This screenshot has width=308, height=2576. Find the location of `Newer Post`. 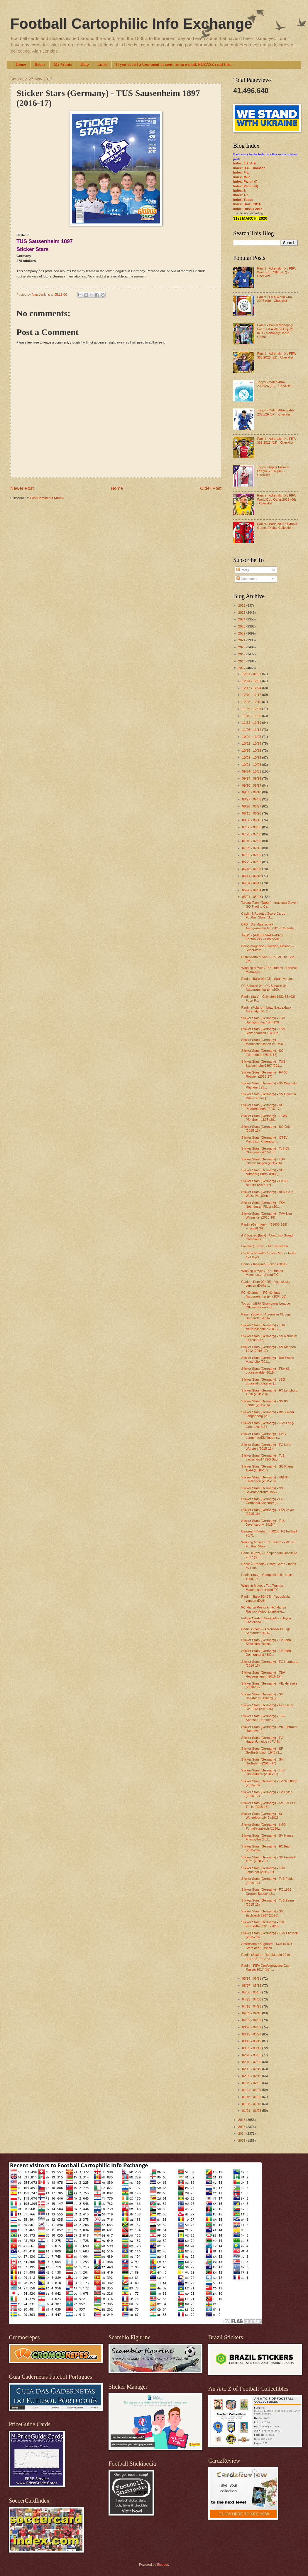

Newer Post is located at coordinates (22, 488).